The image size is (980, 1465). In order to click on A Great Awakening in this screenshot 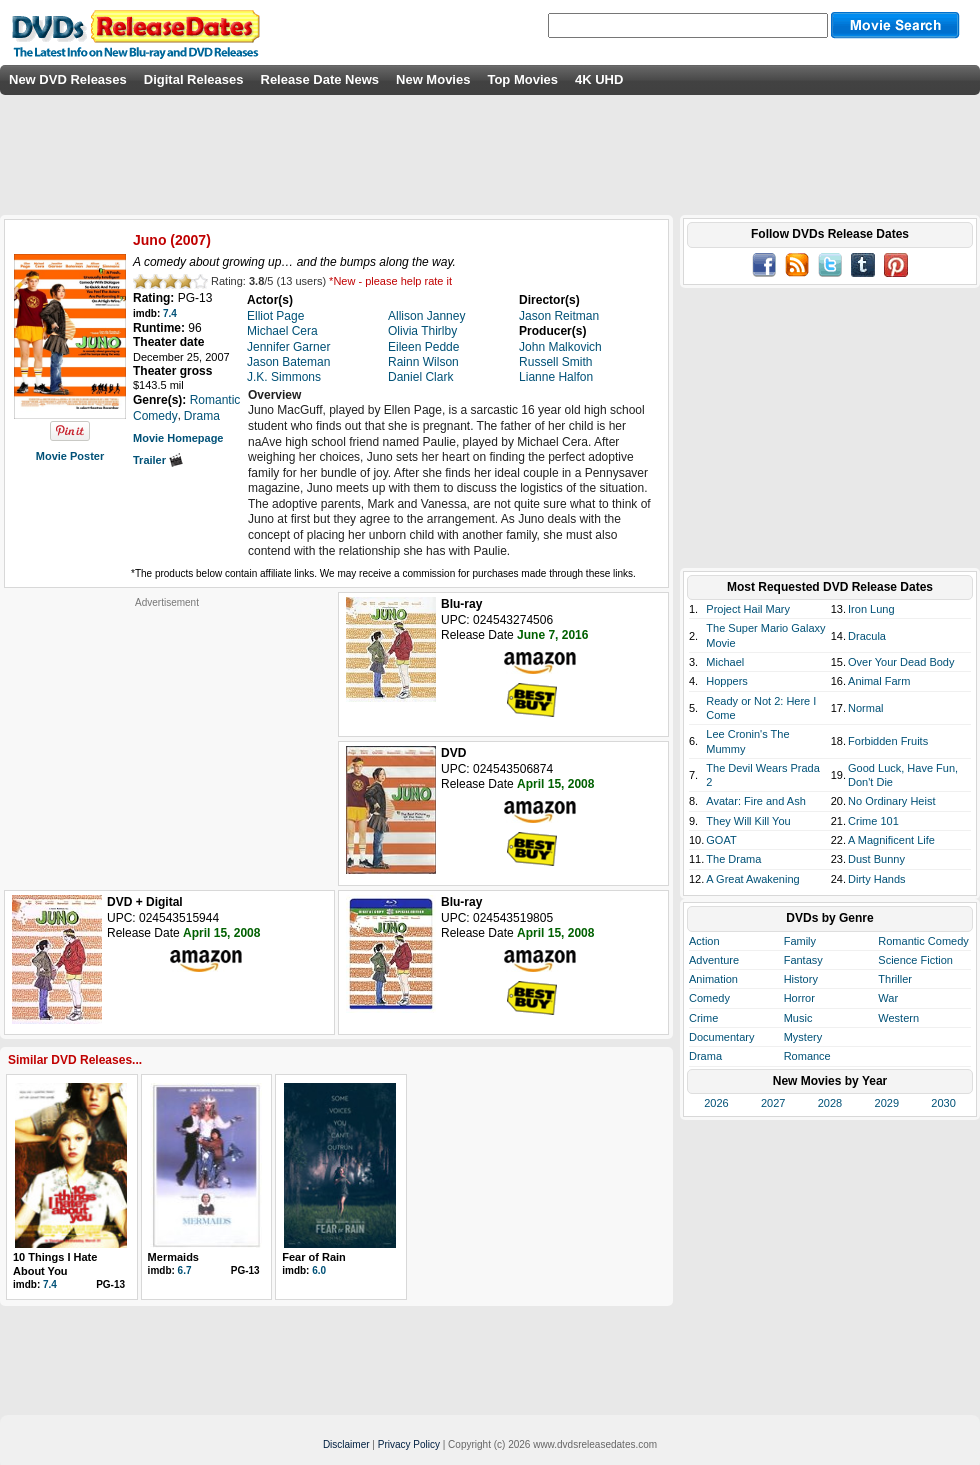, I will do `click(752, 879)`.